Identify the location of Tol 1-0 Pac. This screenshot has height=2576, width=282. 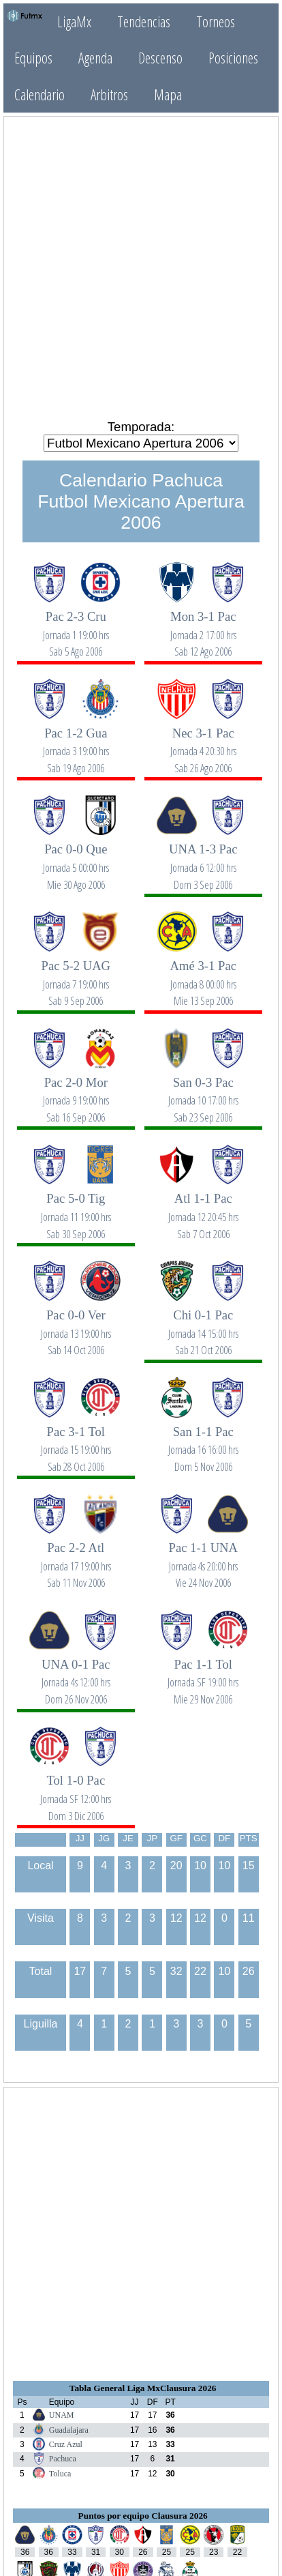
(75, 1790).